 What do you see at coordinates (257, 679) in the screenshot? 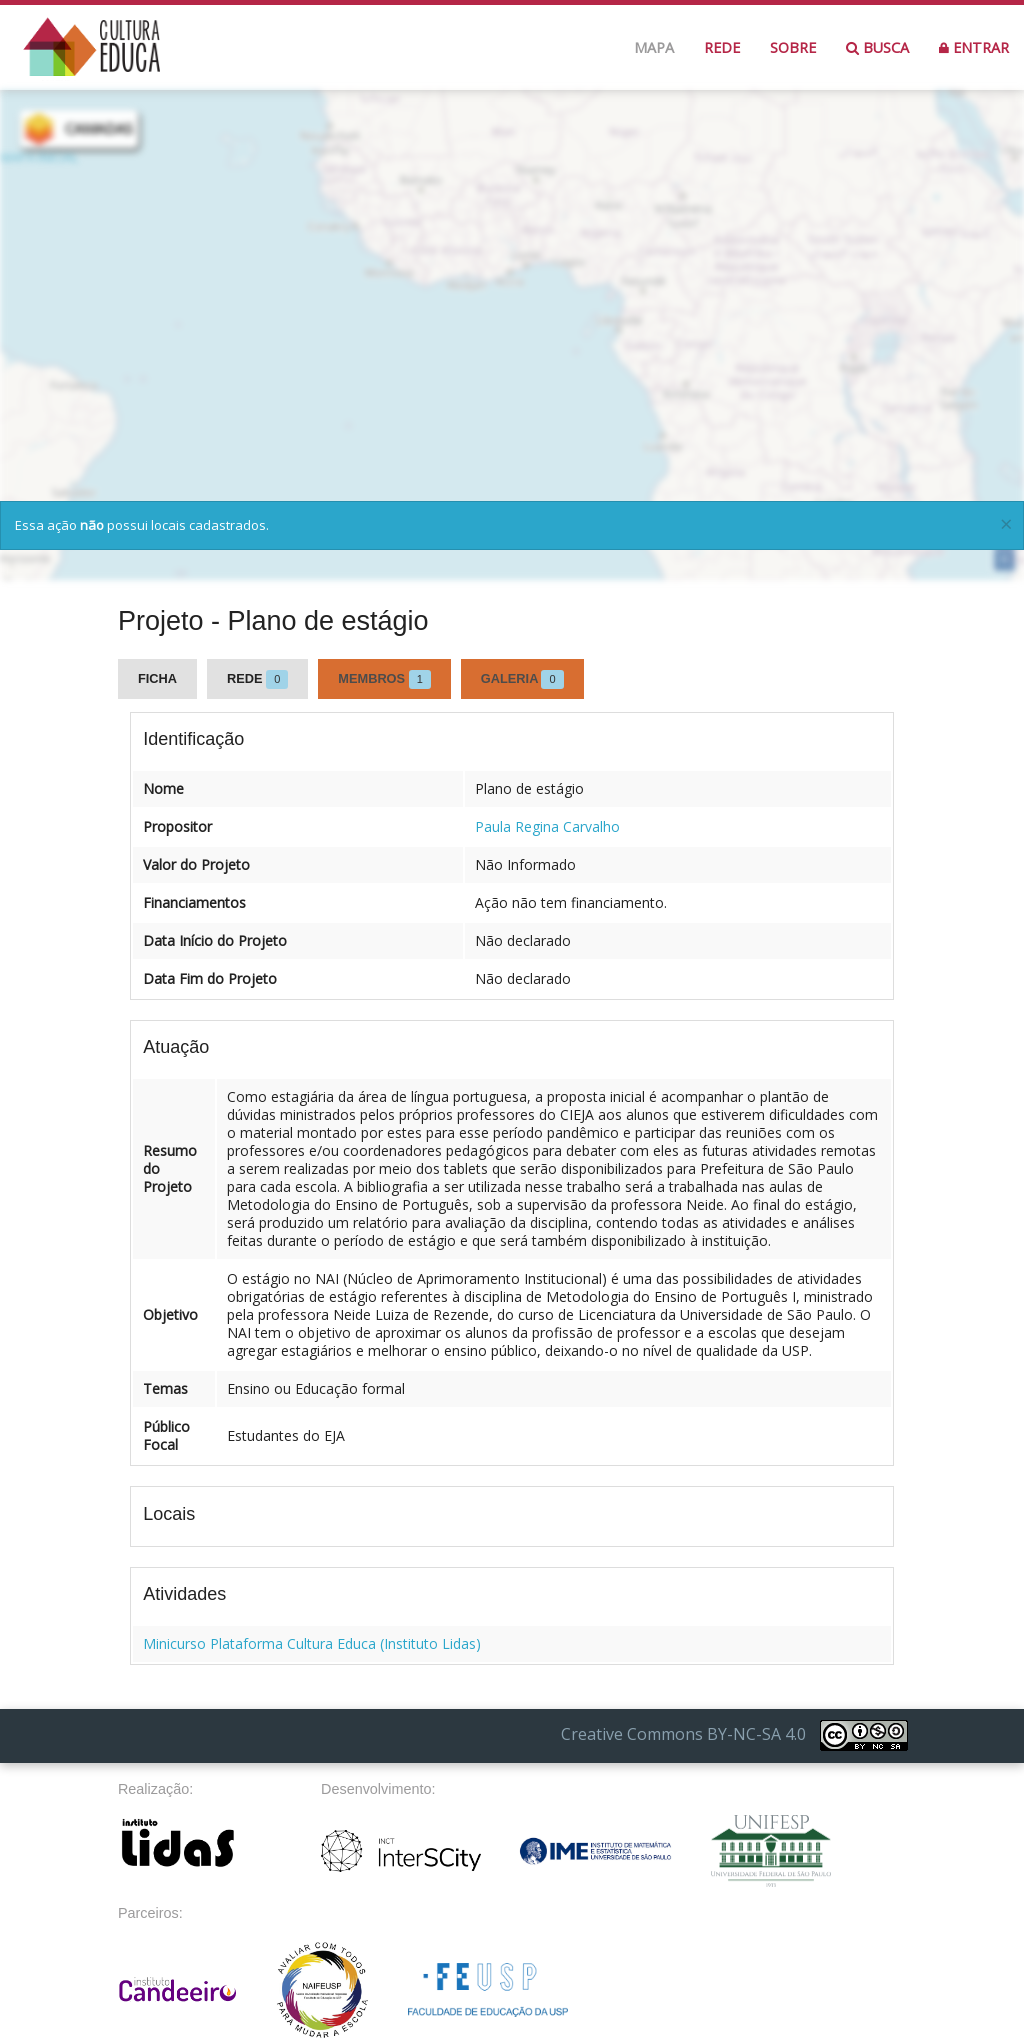
I see `Rede [tab]` at bounding box center [257, 679].